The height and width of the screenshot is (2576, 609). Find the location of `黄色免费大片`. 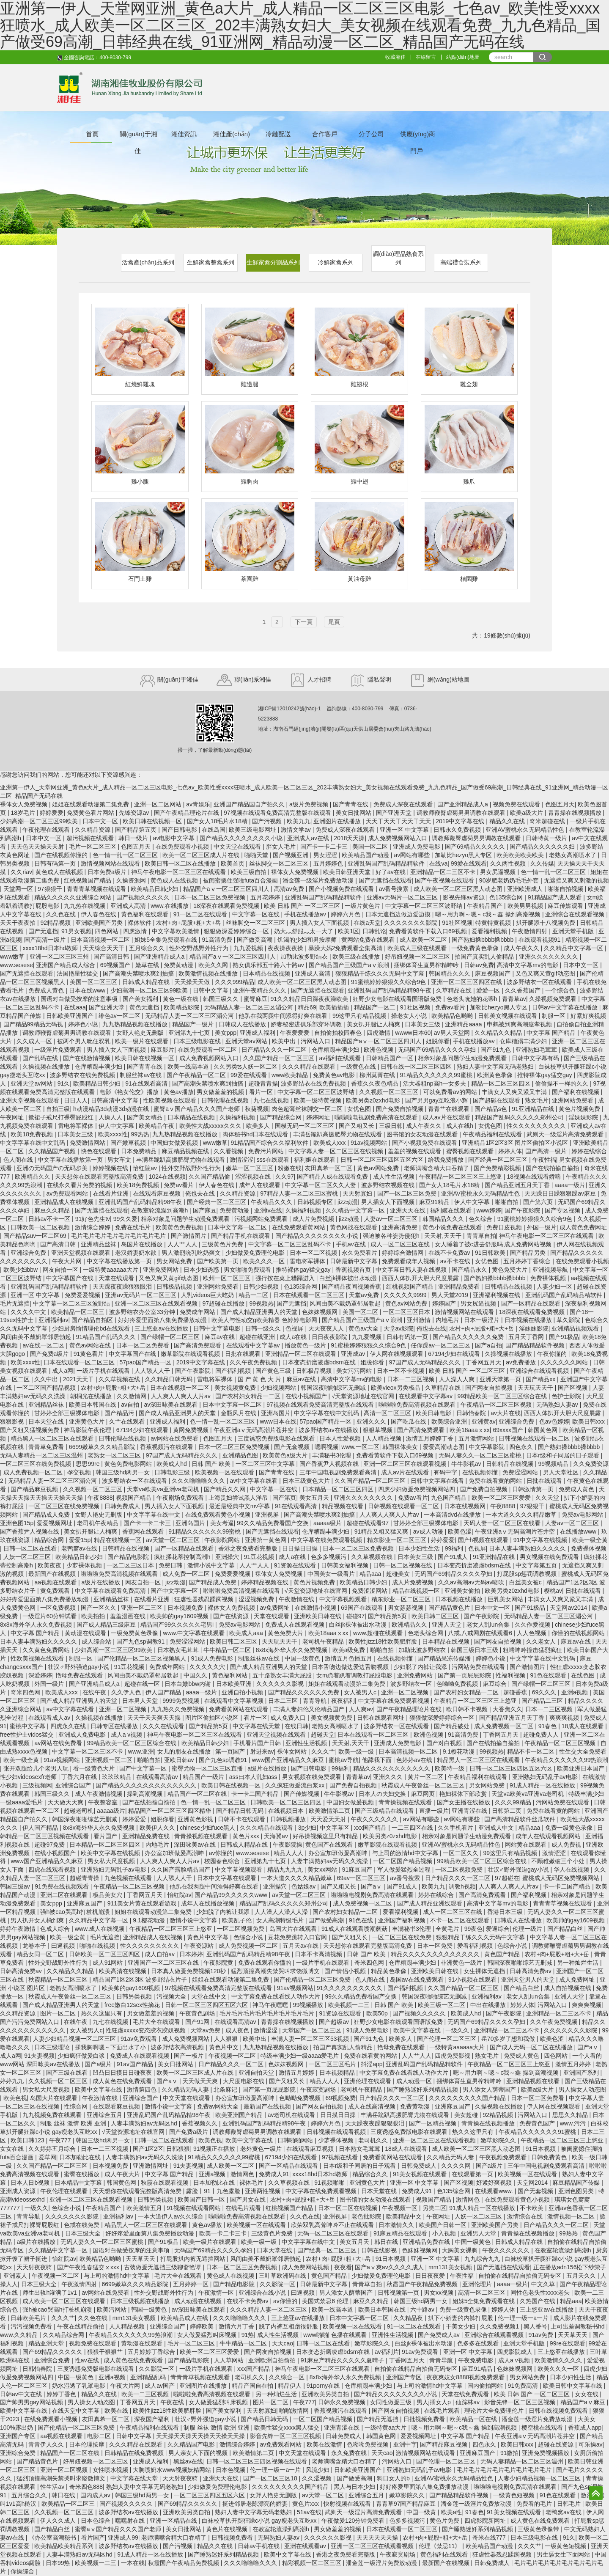

黄色免费大片 is located at coordinates (510, 1269).